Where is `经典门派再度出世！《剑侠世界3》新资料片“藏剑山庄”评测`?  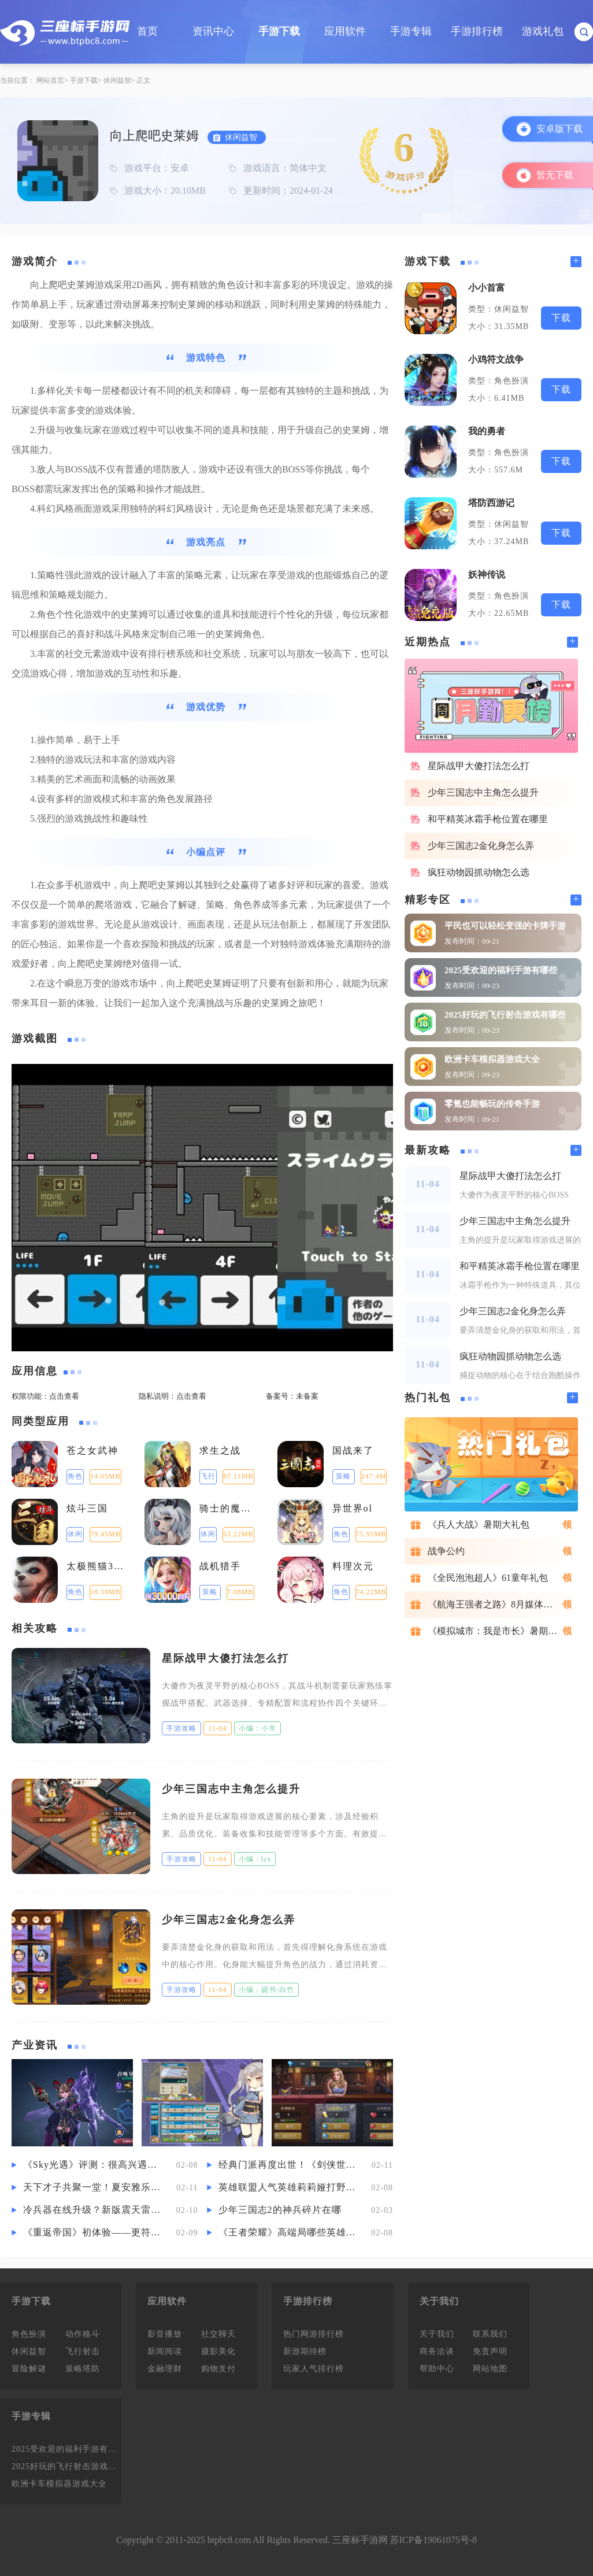 经典门派再度出世！《剑侠世界3》新资料片“藏剑山庄”评测 is located at coordinates (289, 2165).